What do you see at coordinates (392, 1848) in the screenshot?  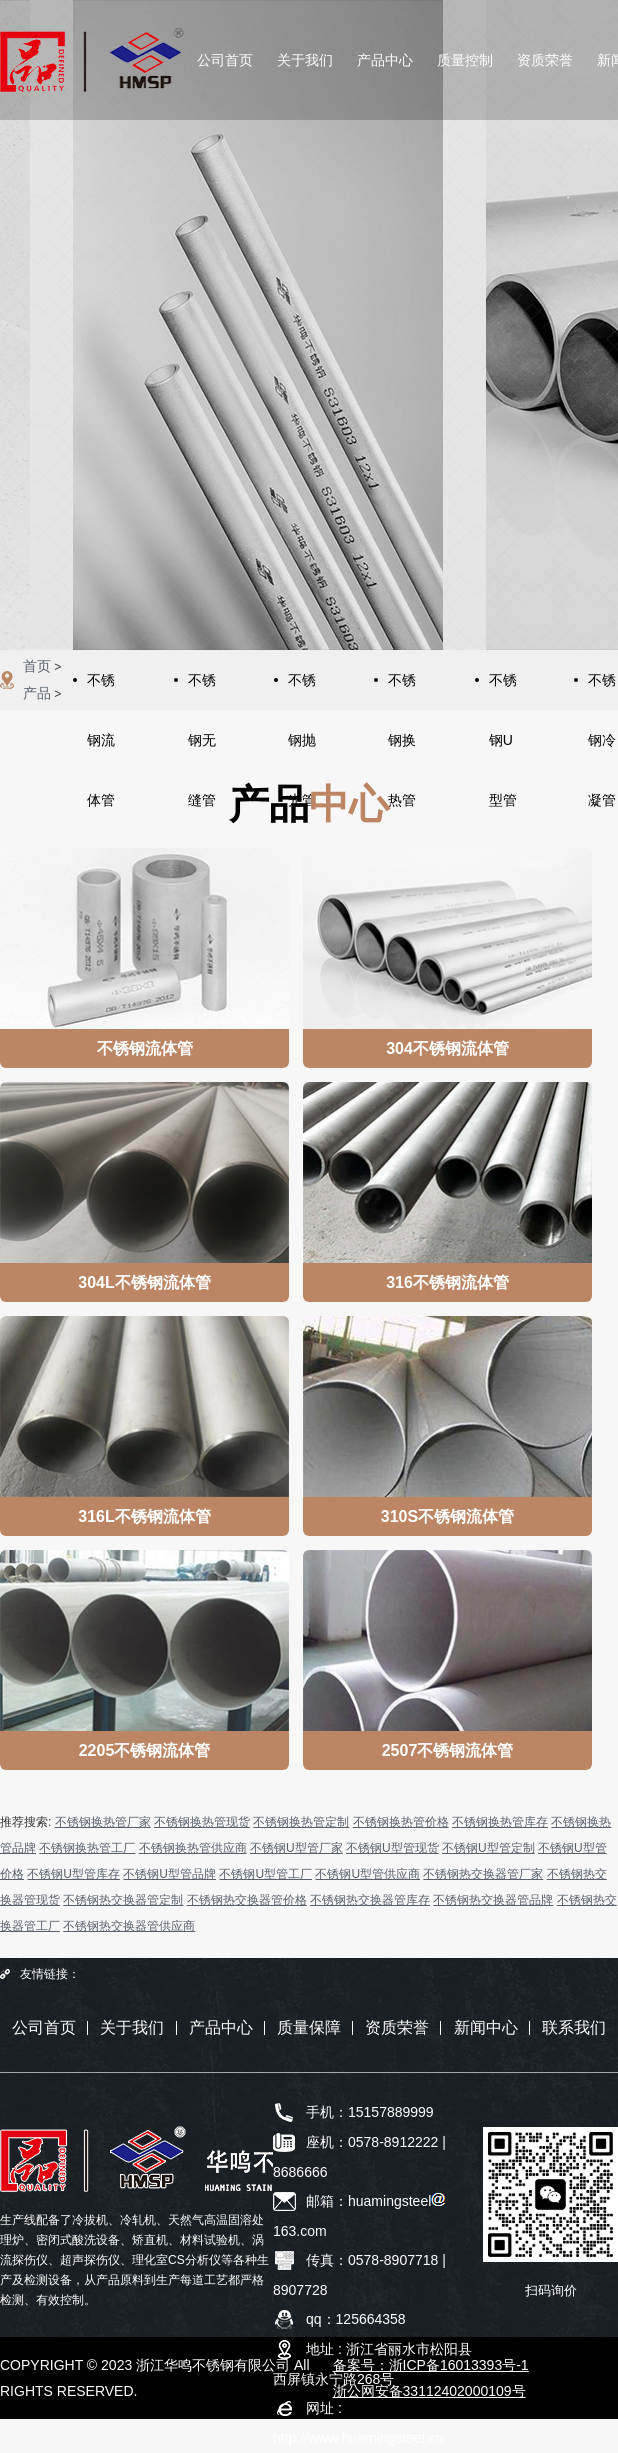 I see `不锈钢U型管现货` at bounding box center [392, 1848].